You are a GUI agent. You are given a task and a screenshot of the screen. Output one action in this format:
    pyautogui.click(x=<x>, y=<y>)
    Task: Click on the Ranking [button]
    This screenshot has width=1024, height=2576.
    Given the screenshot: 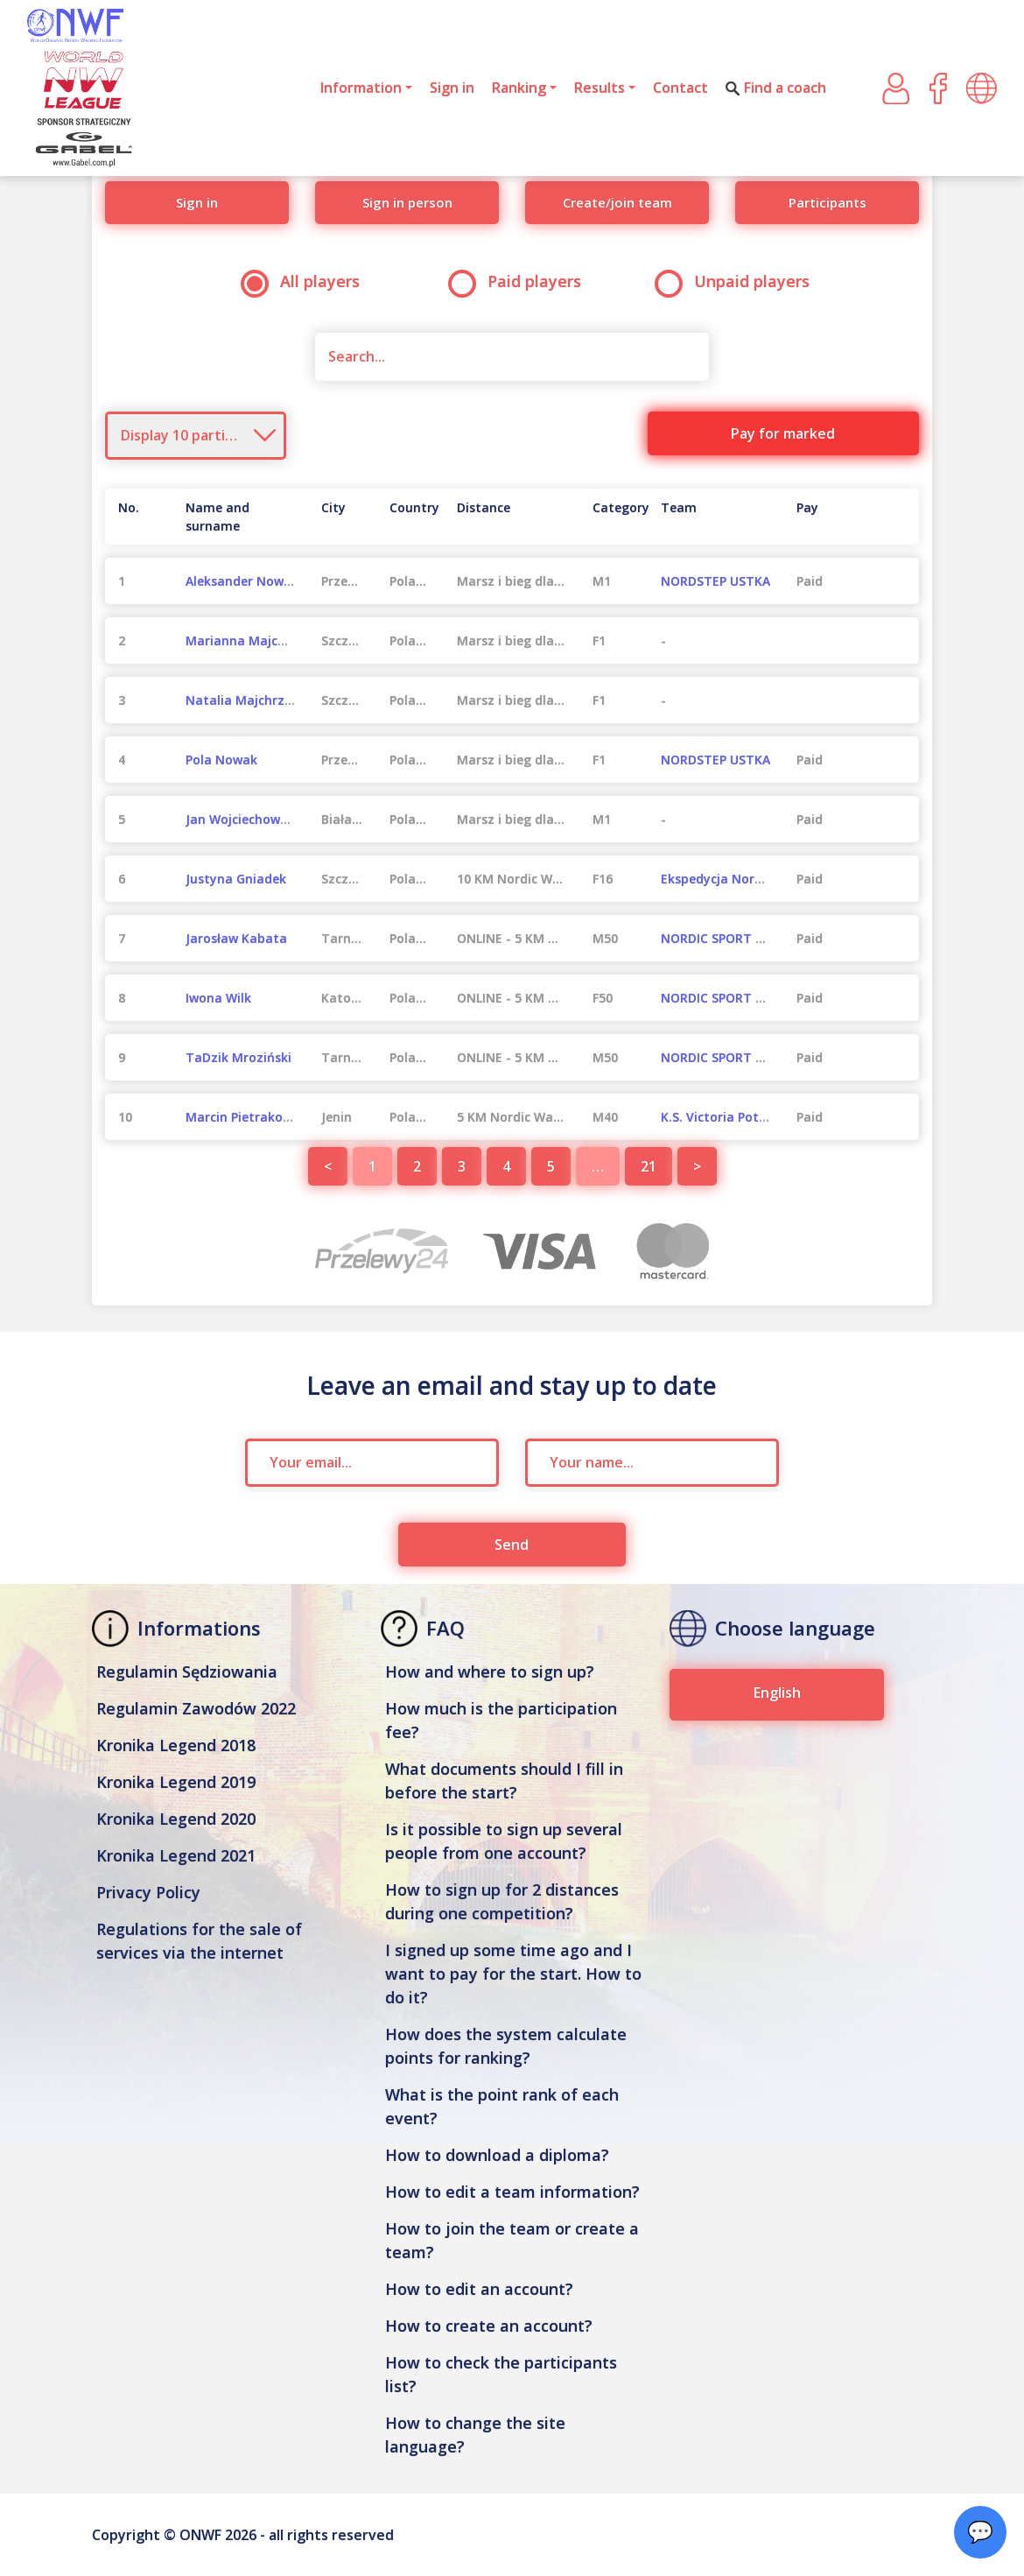 What is the action you would take?
    pyautogui.click(x=519, y=87)
    